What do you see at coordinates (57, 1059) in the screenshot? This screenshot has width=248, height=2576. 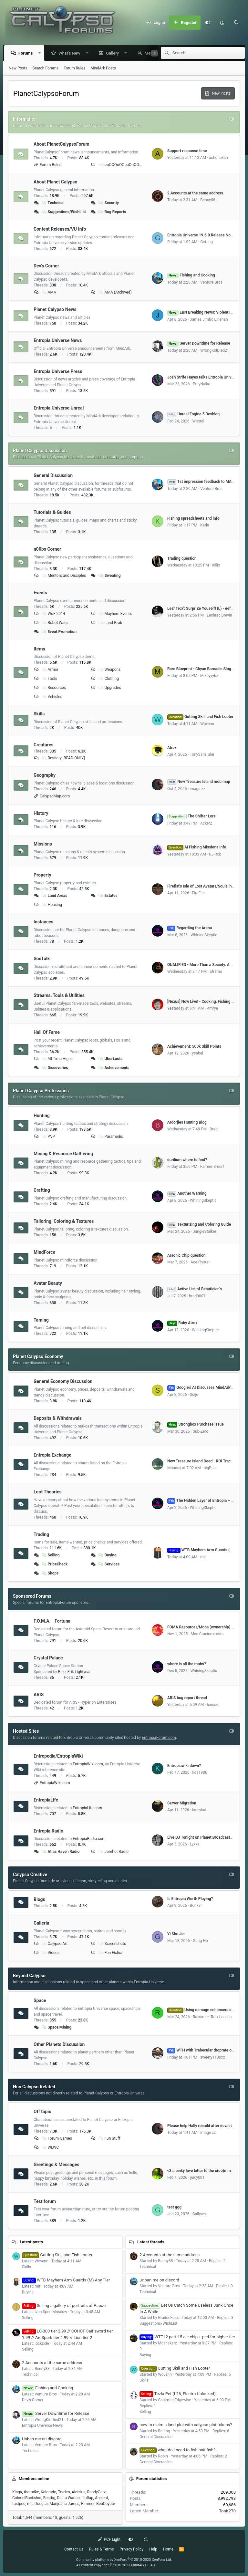 I see `All Time Highs` at bounding box center [57, 1059].